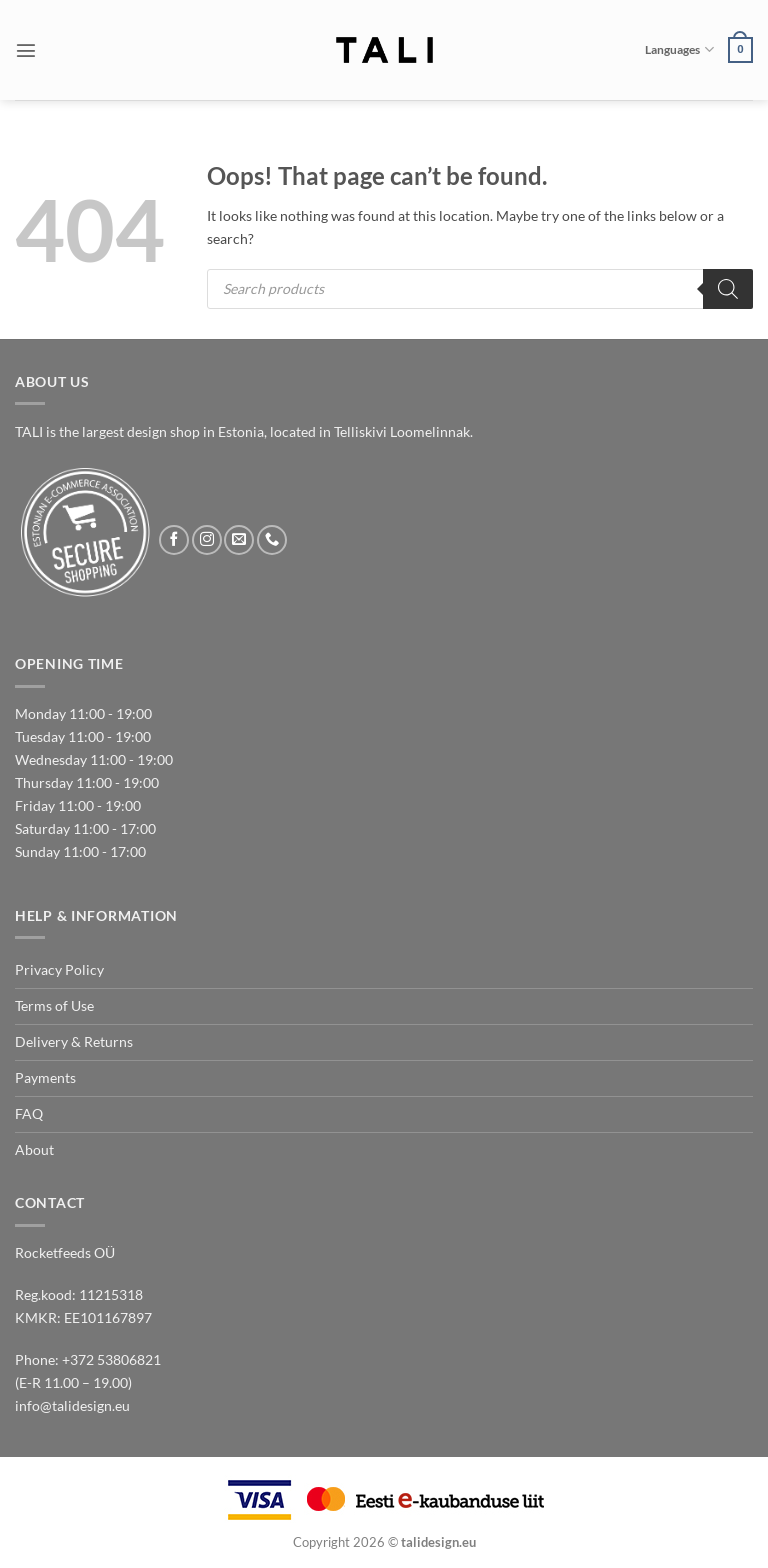 The image size is (768, 1568). What do you see at coordinates (679, 49) in the screenshot?
I see `Languages` at bounding box center [679, 49].